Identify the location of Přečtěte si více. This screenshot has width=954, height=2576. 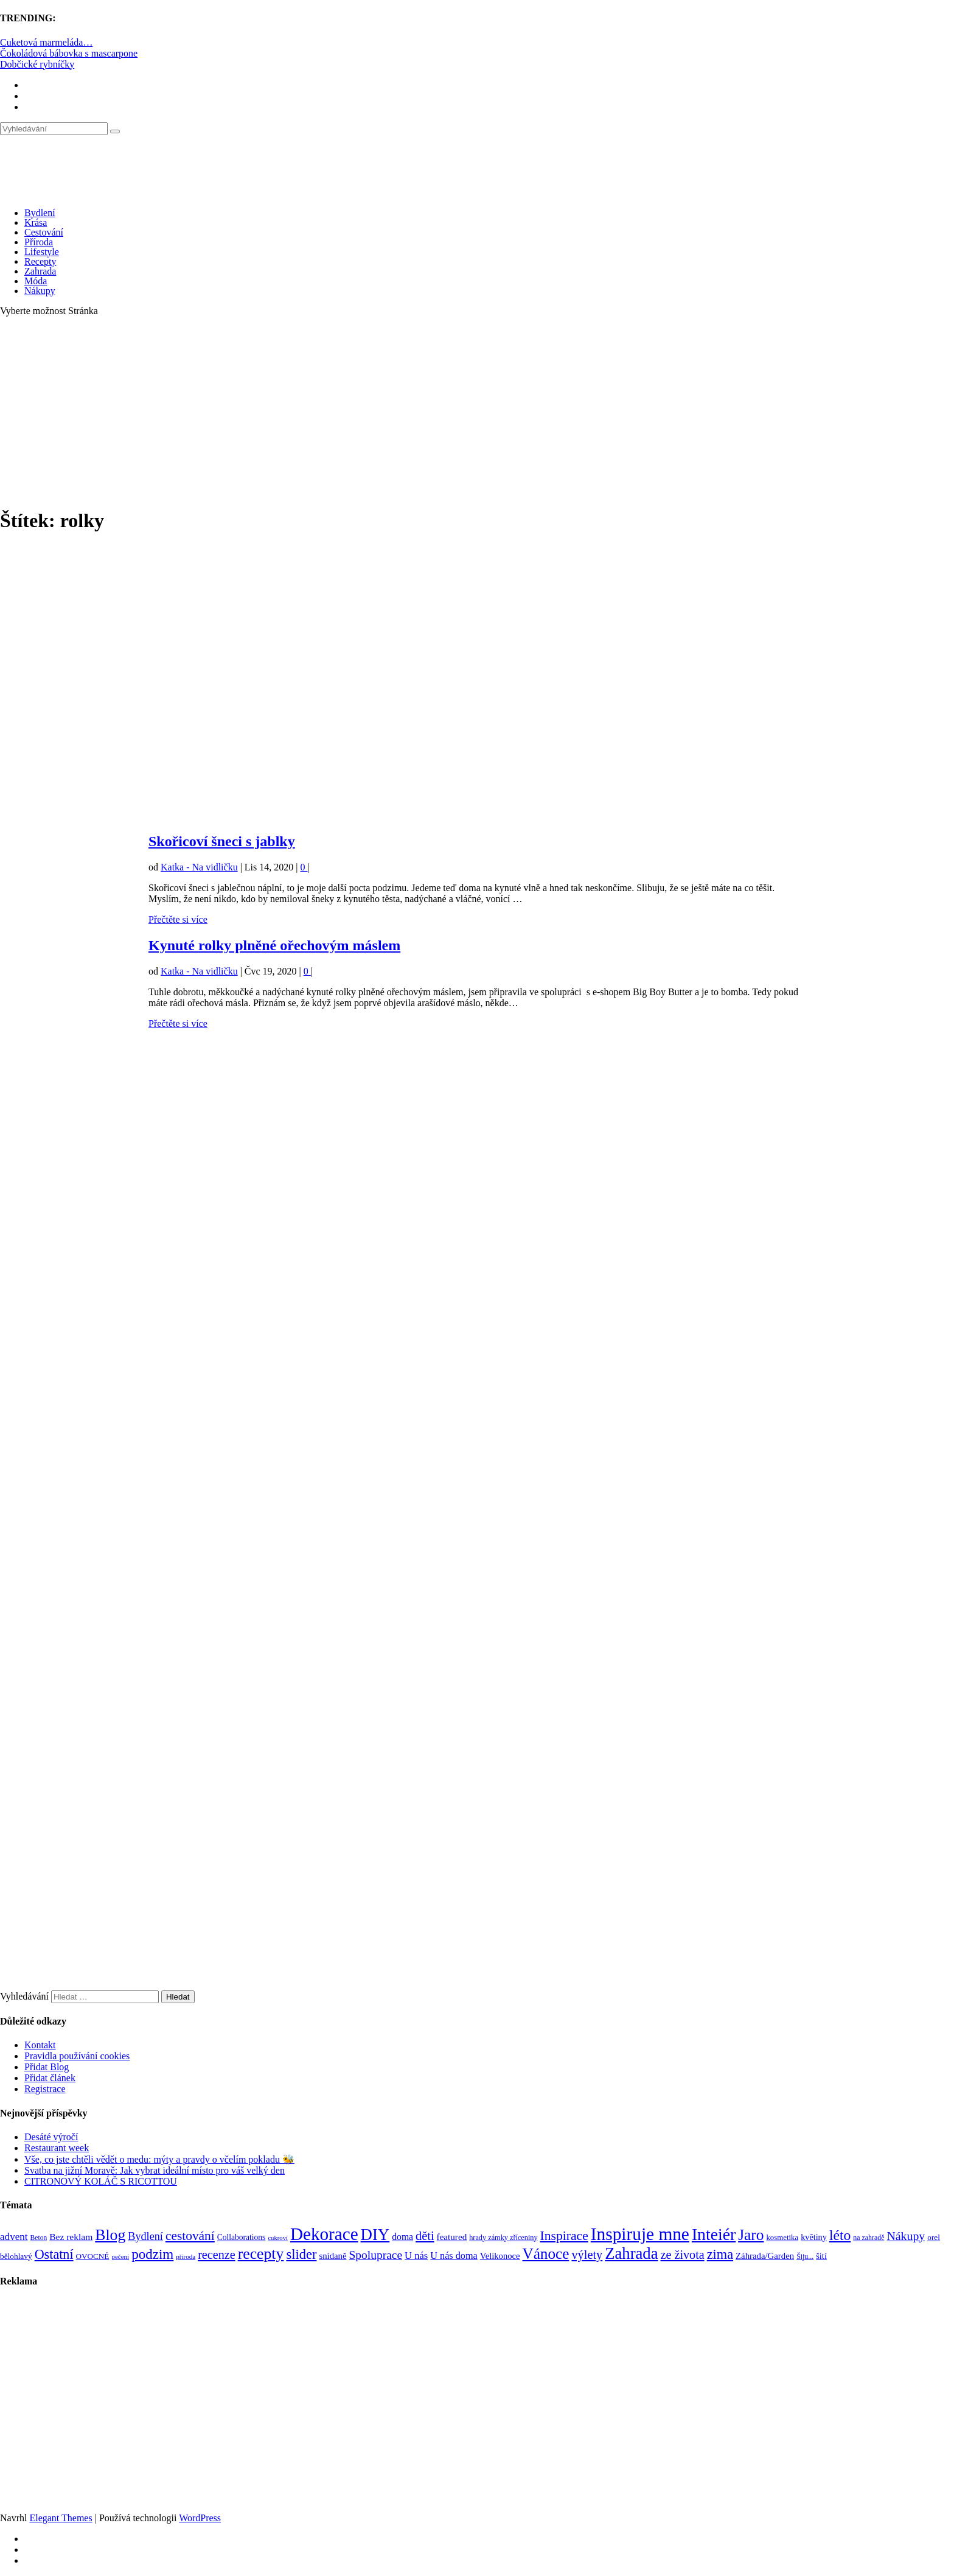
(177, 919).